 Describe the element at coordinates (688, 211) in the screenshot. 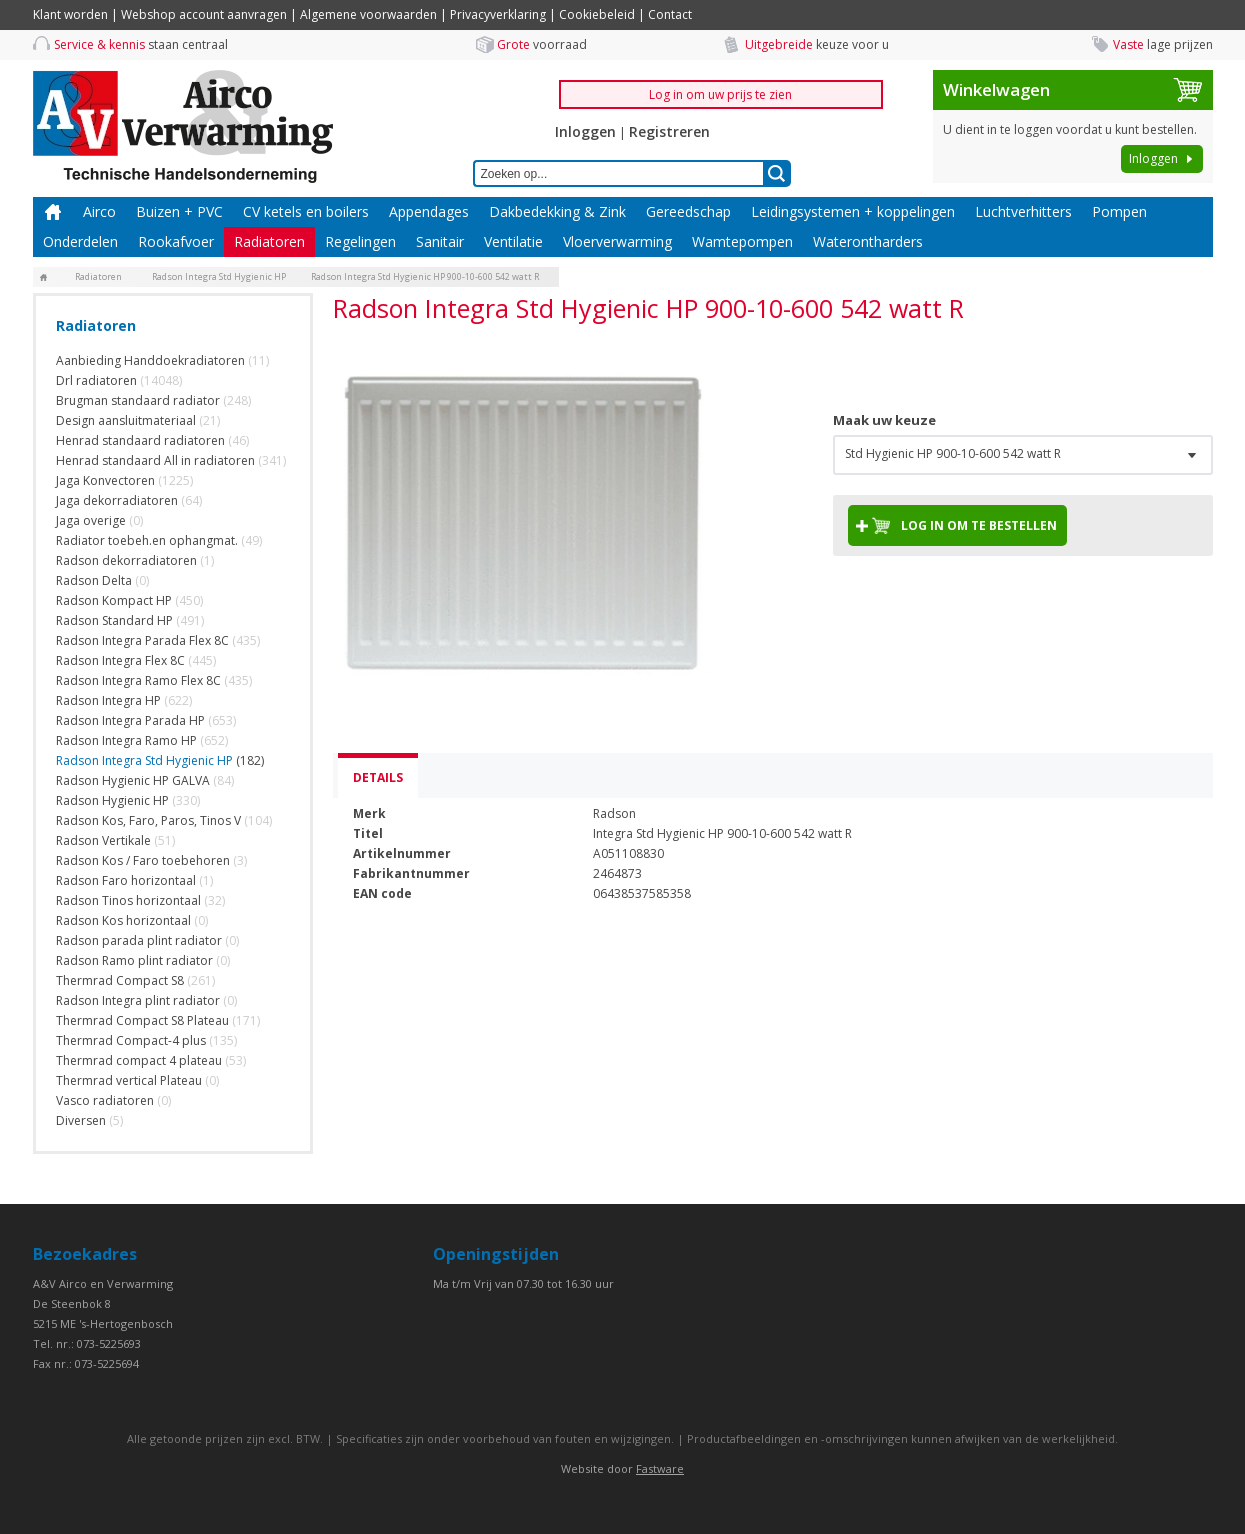

I see `Gereedschap` at that location.